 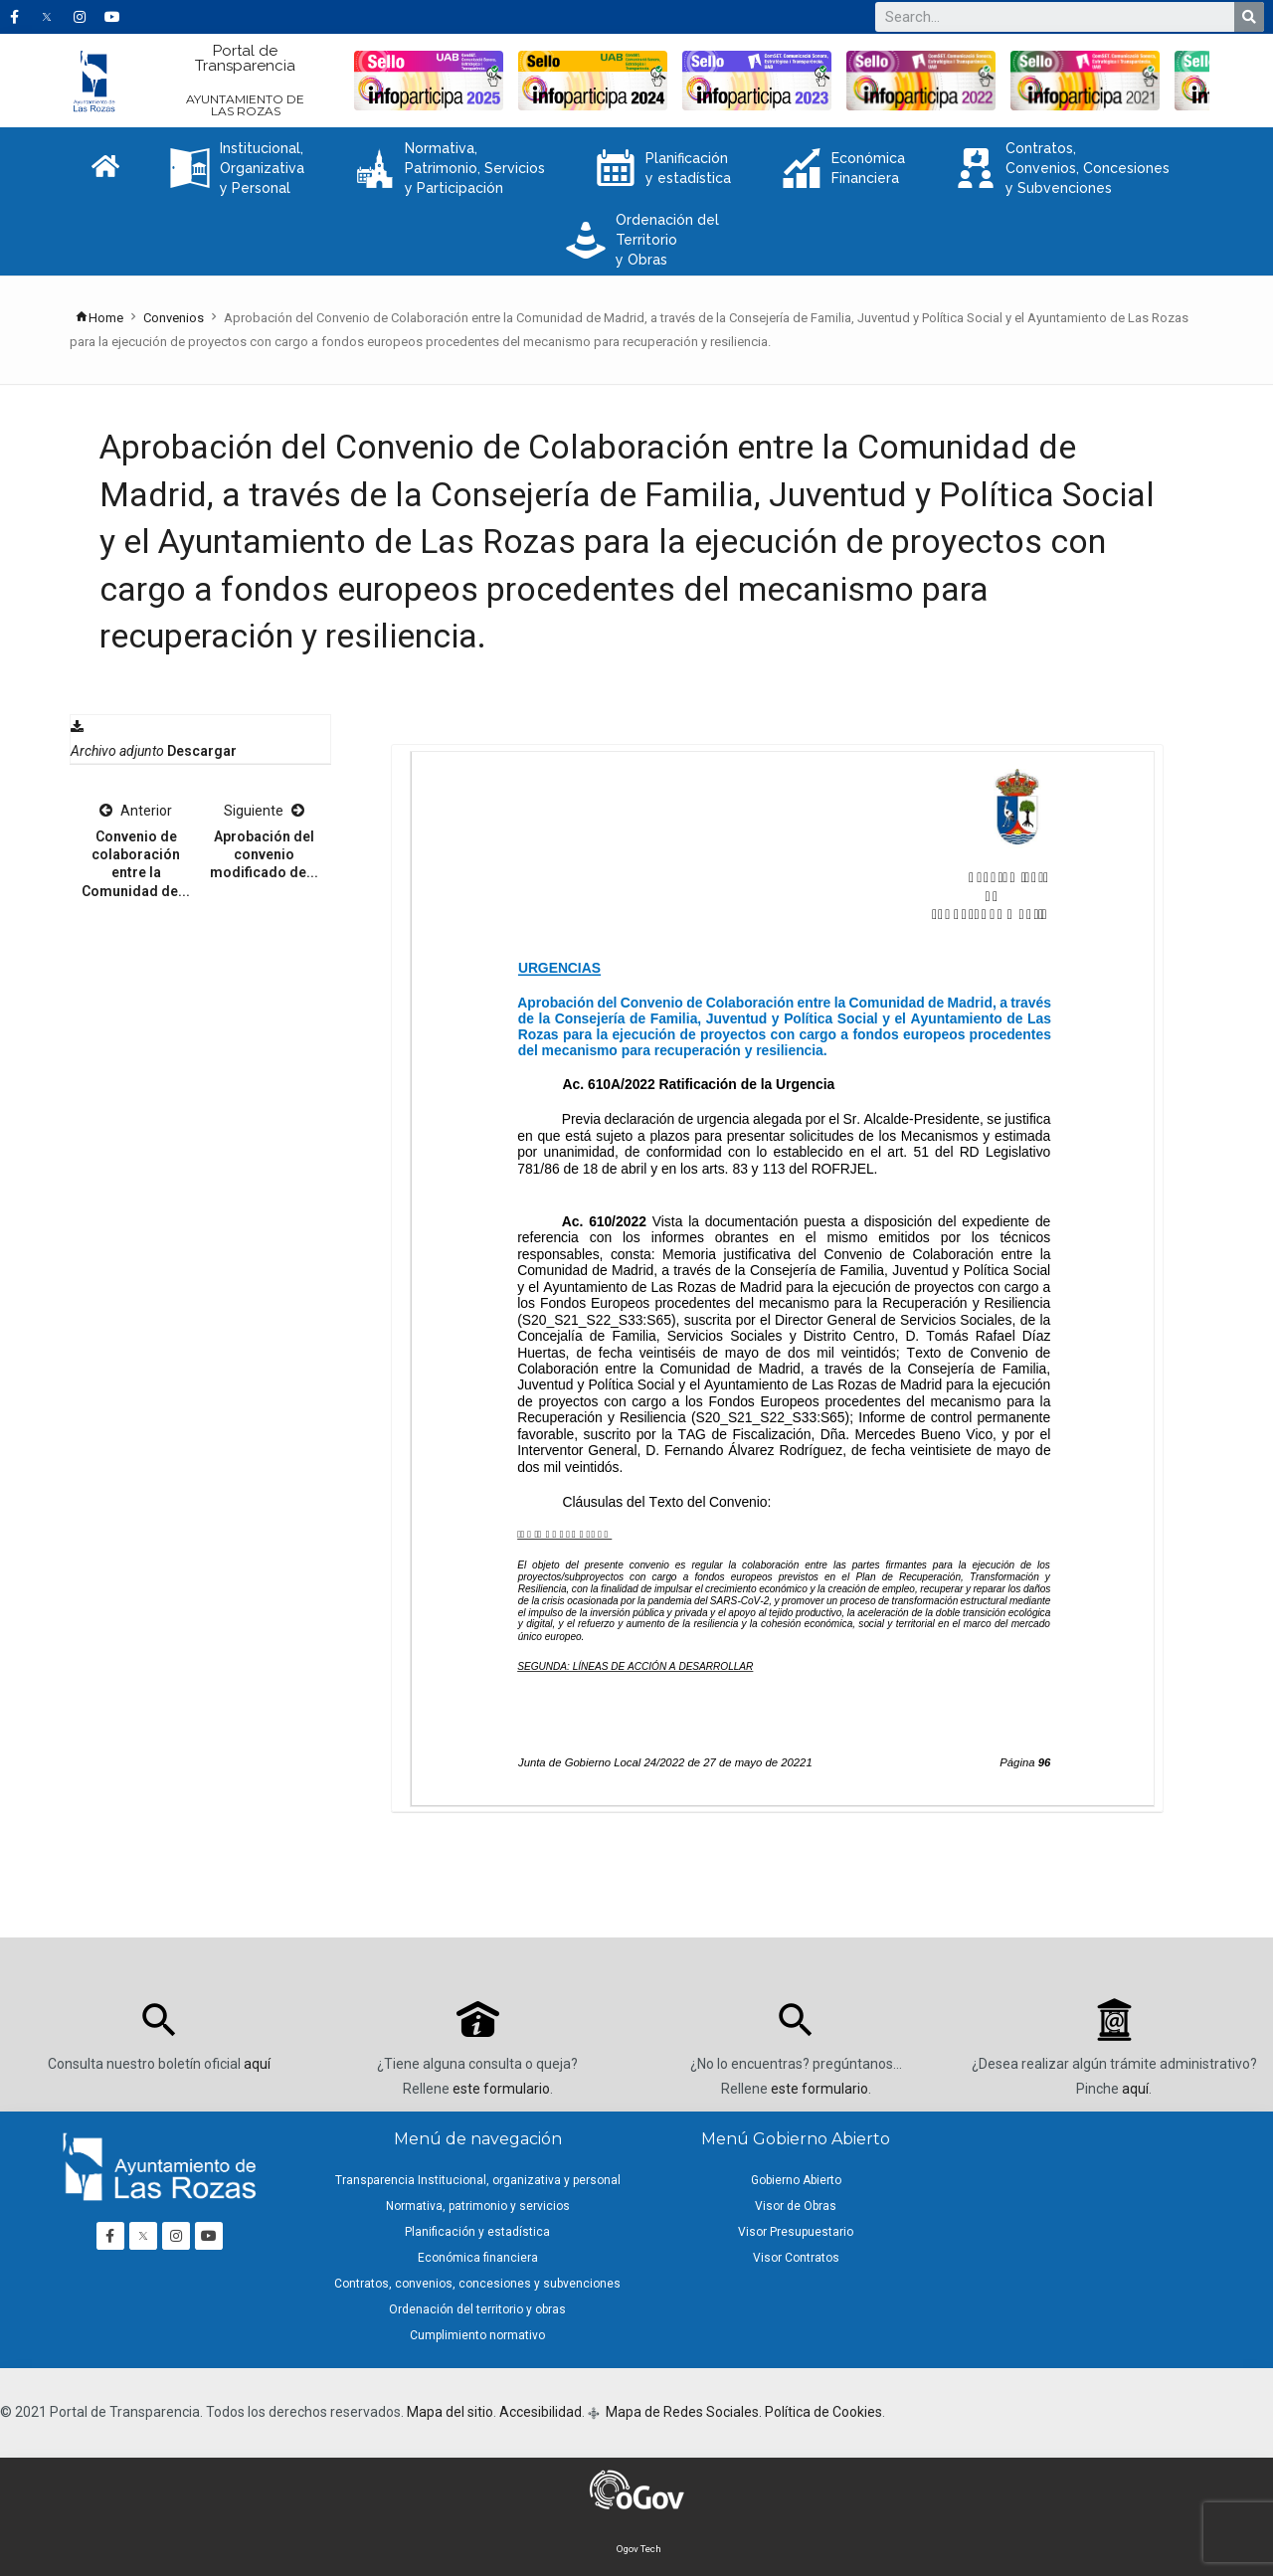 I want to click on Cumplimiento normativo, so click(x=477, y=2335).